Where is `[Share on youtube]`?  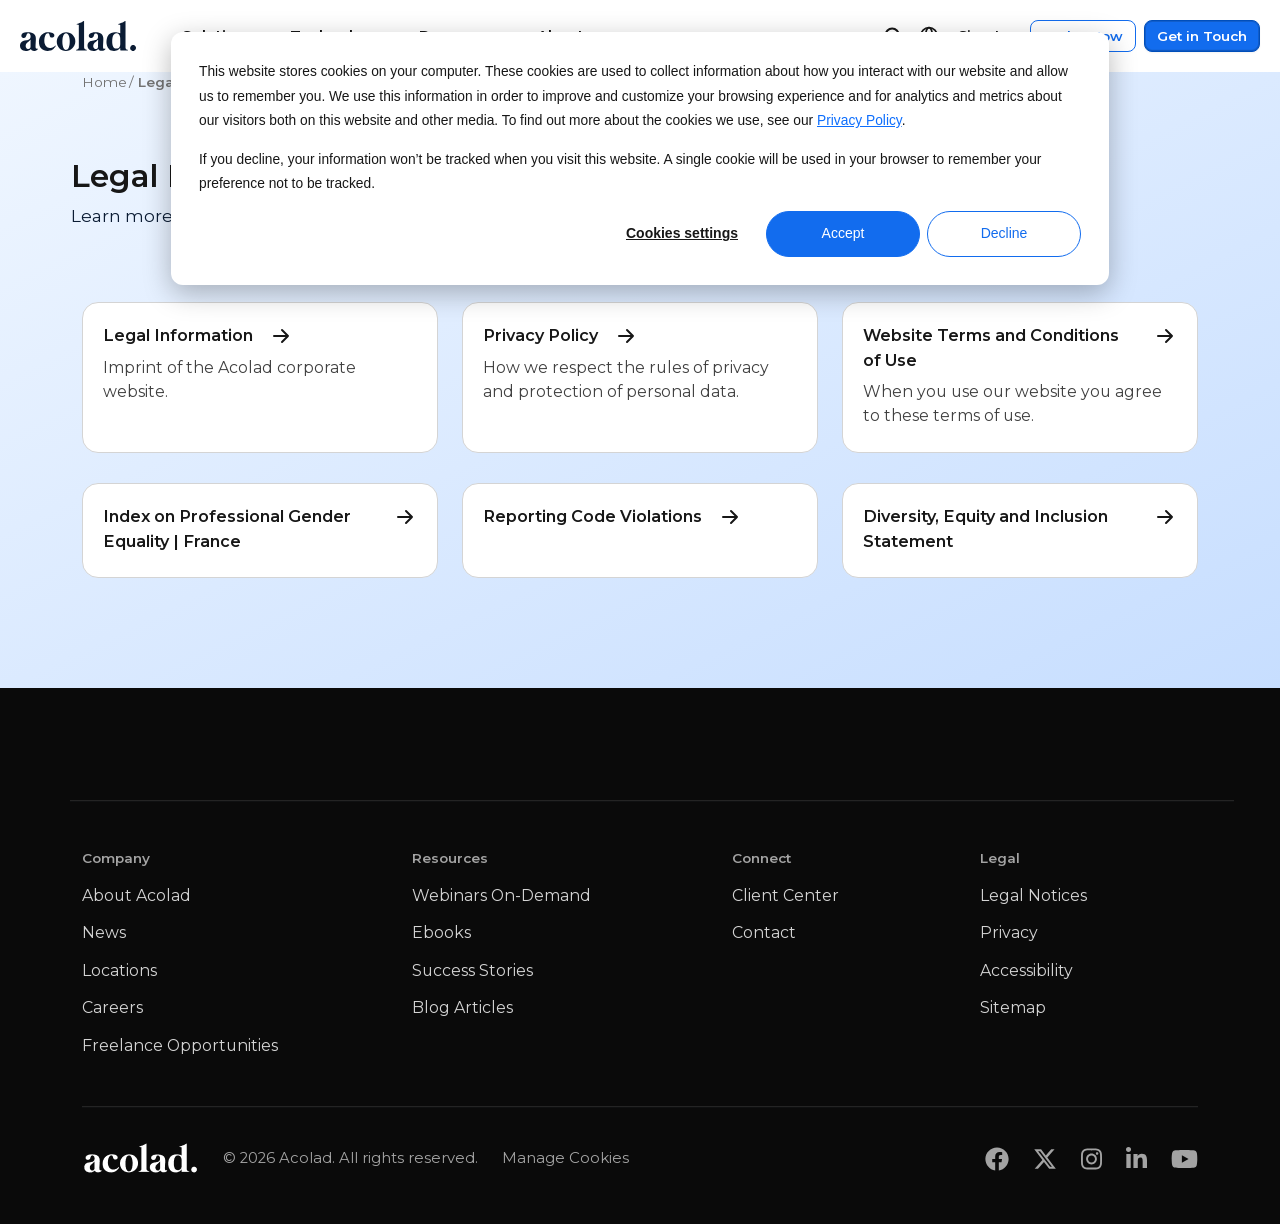
[Share on youtube] is located at coordinates (1184, 1162).